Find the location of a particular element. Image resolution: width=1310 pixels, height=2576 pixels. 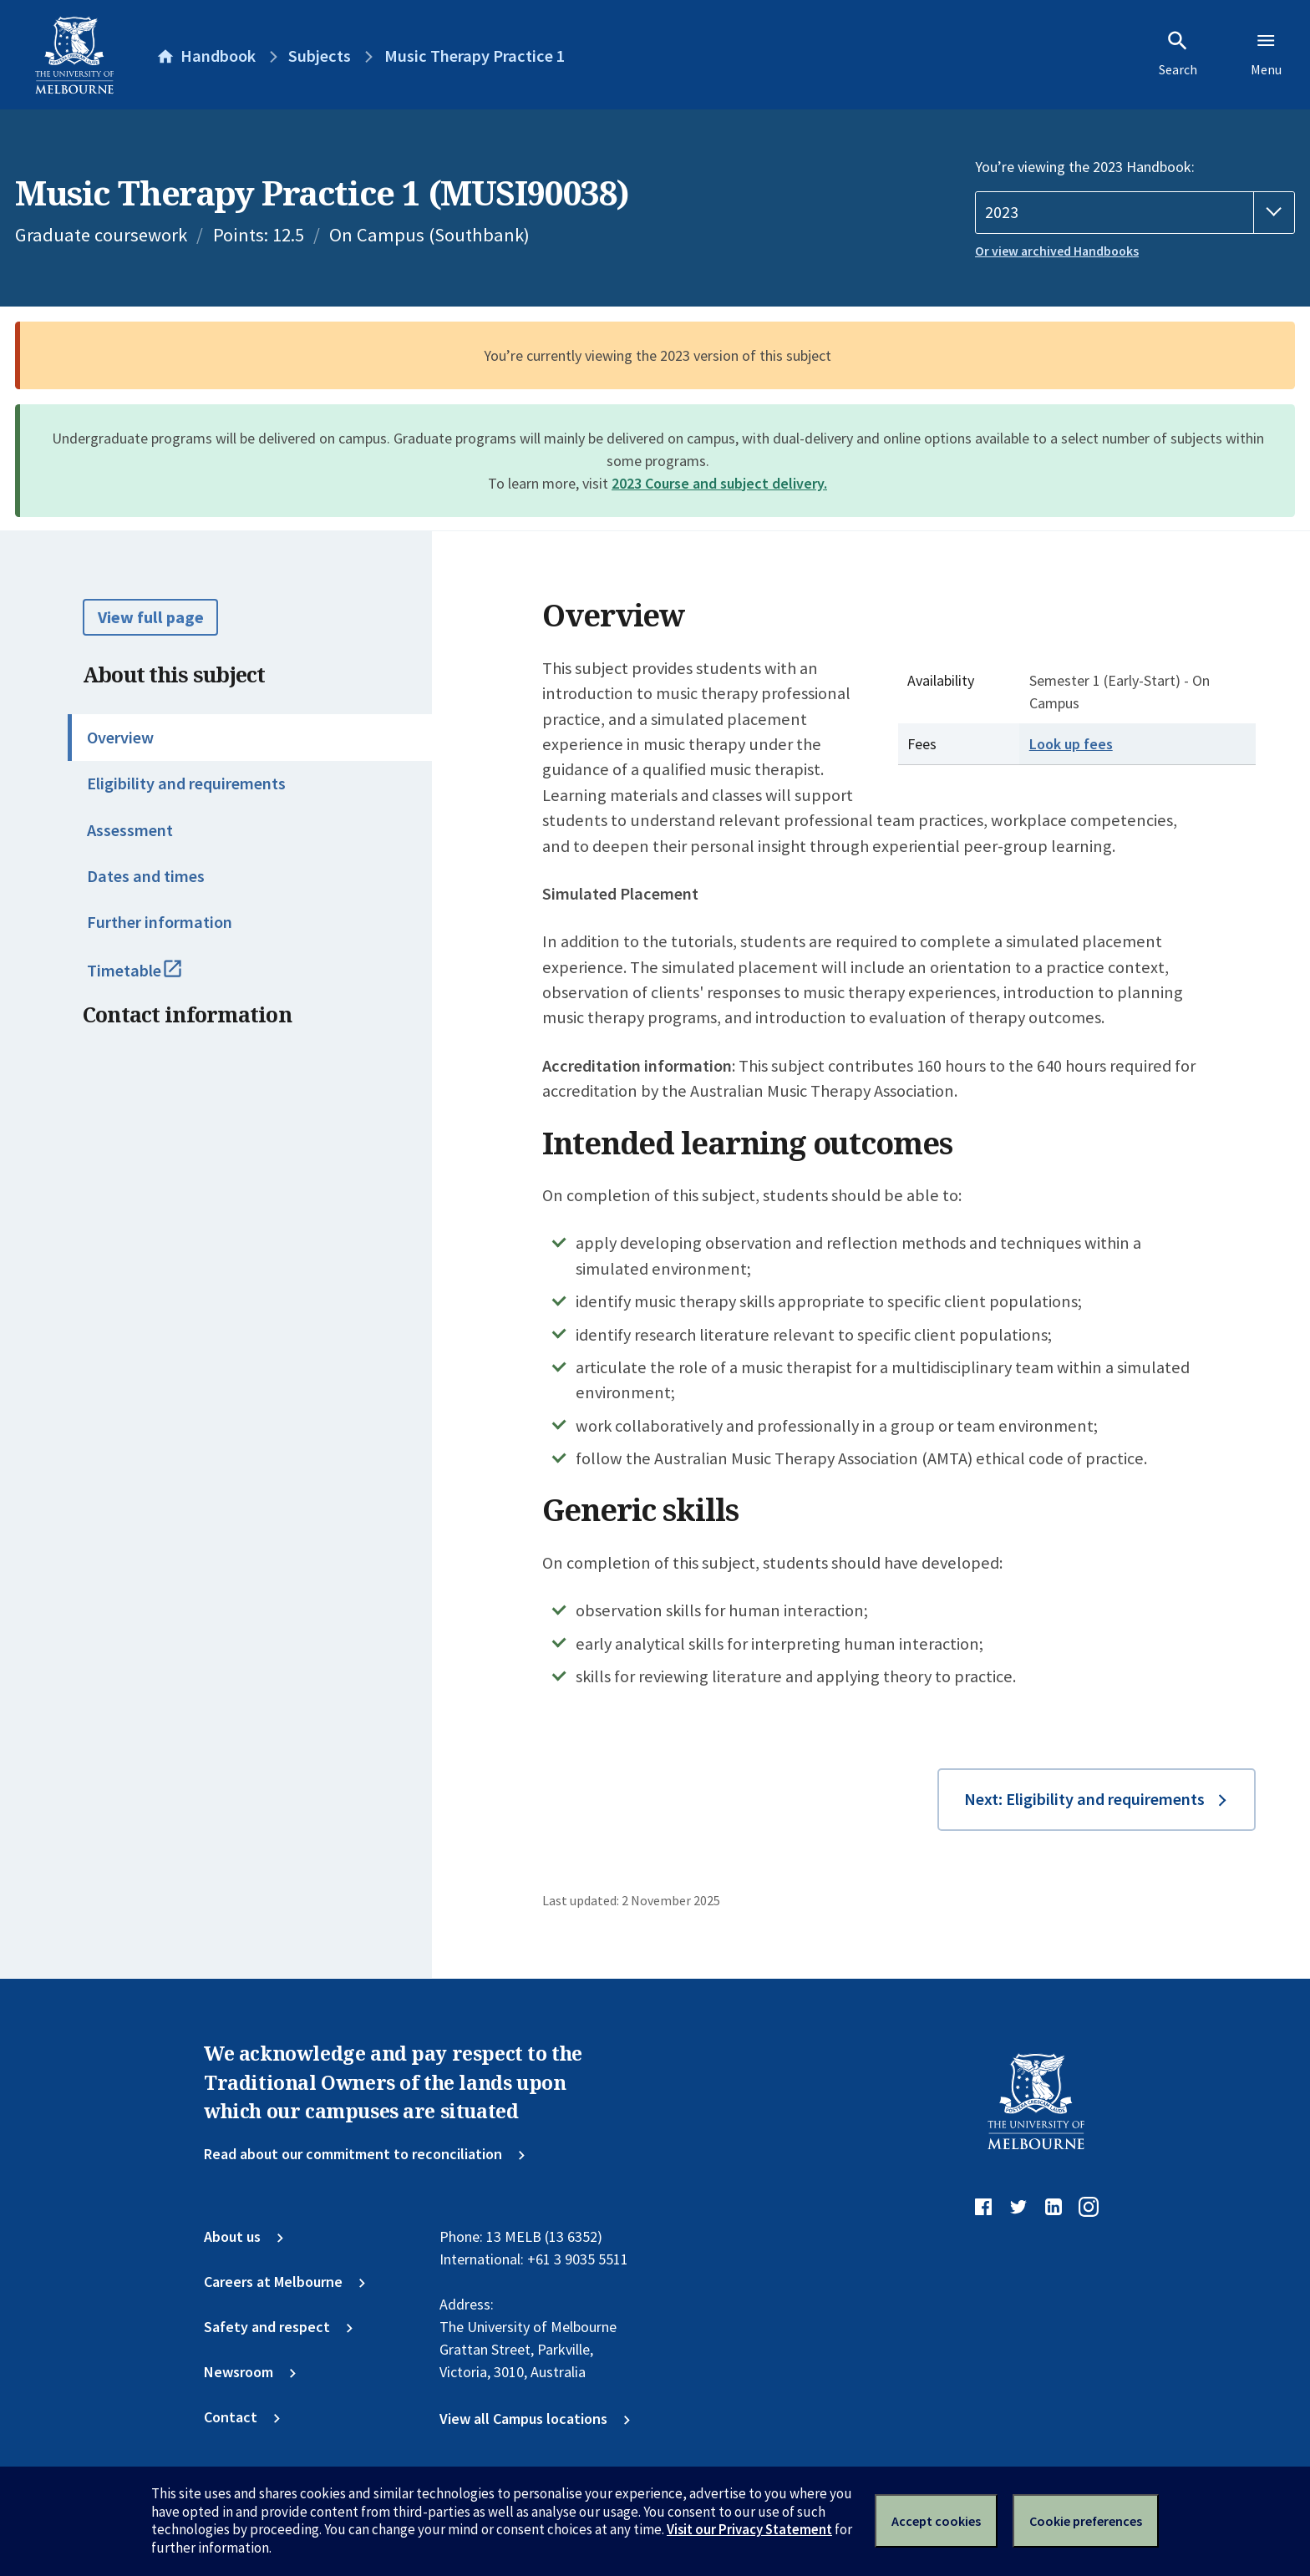

Or view archived Handbooks is located at coordinates (1057, 251).